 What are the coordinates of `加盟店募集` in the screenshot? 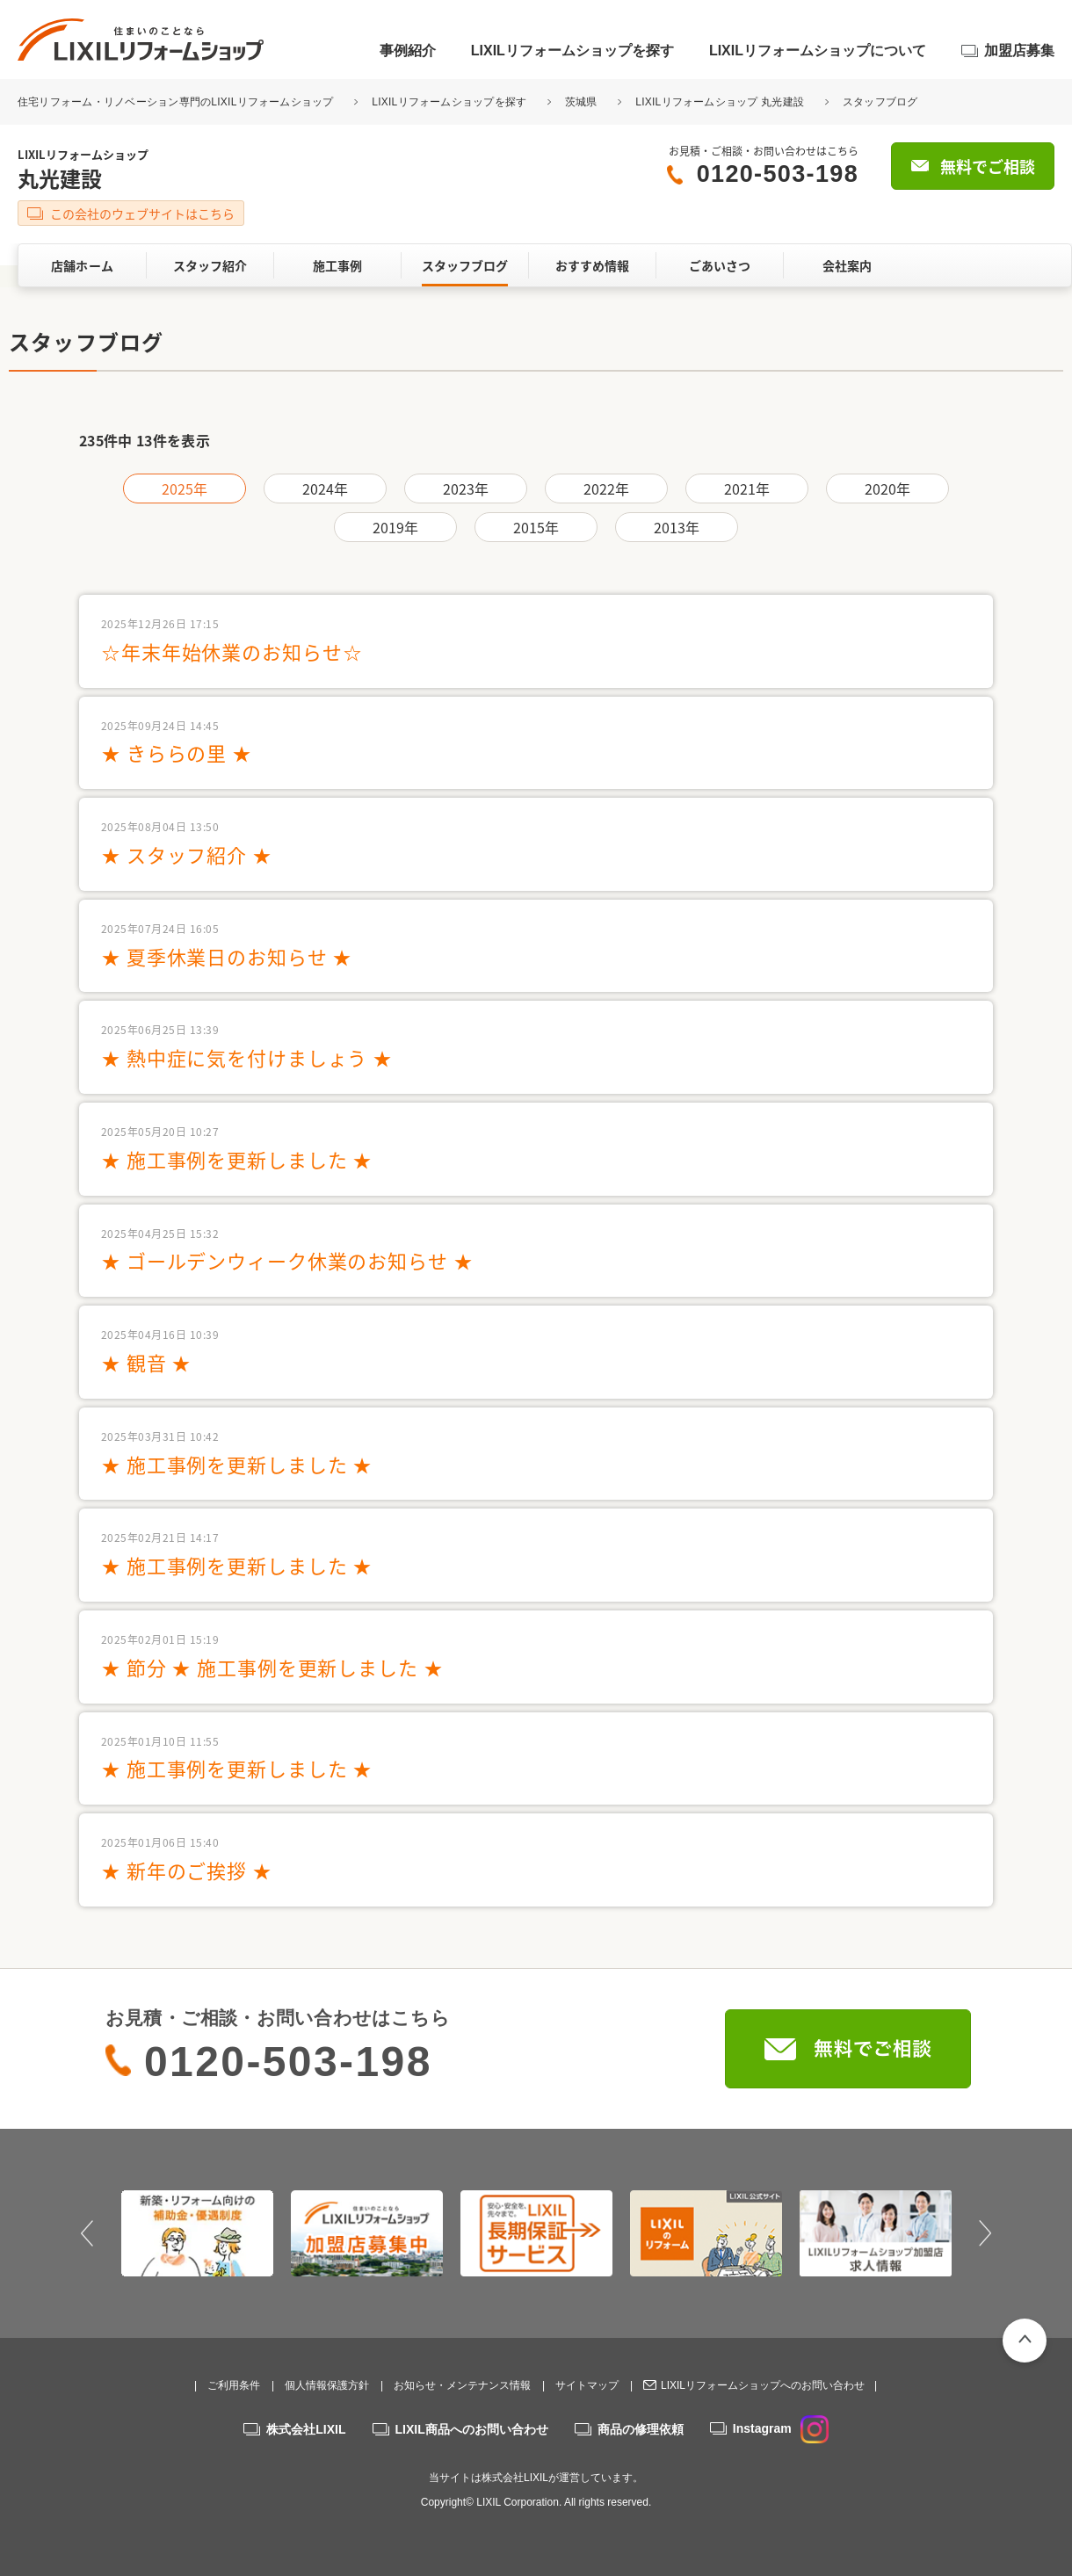 It's located at (1019, 50).